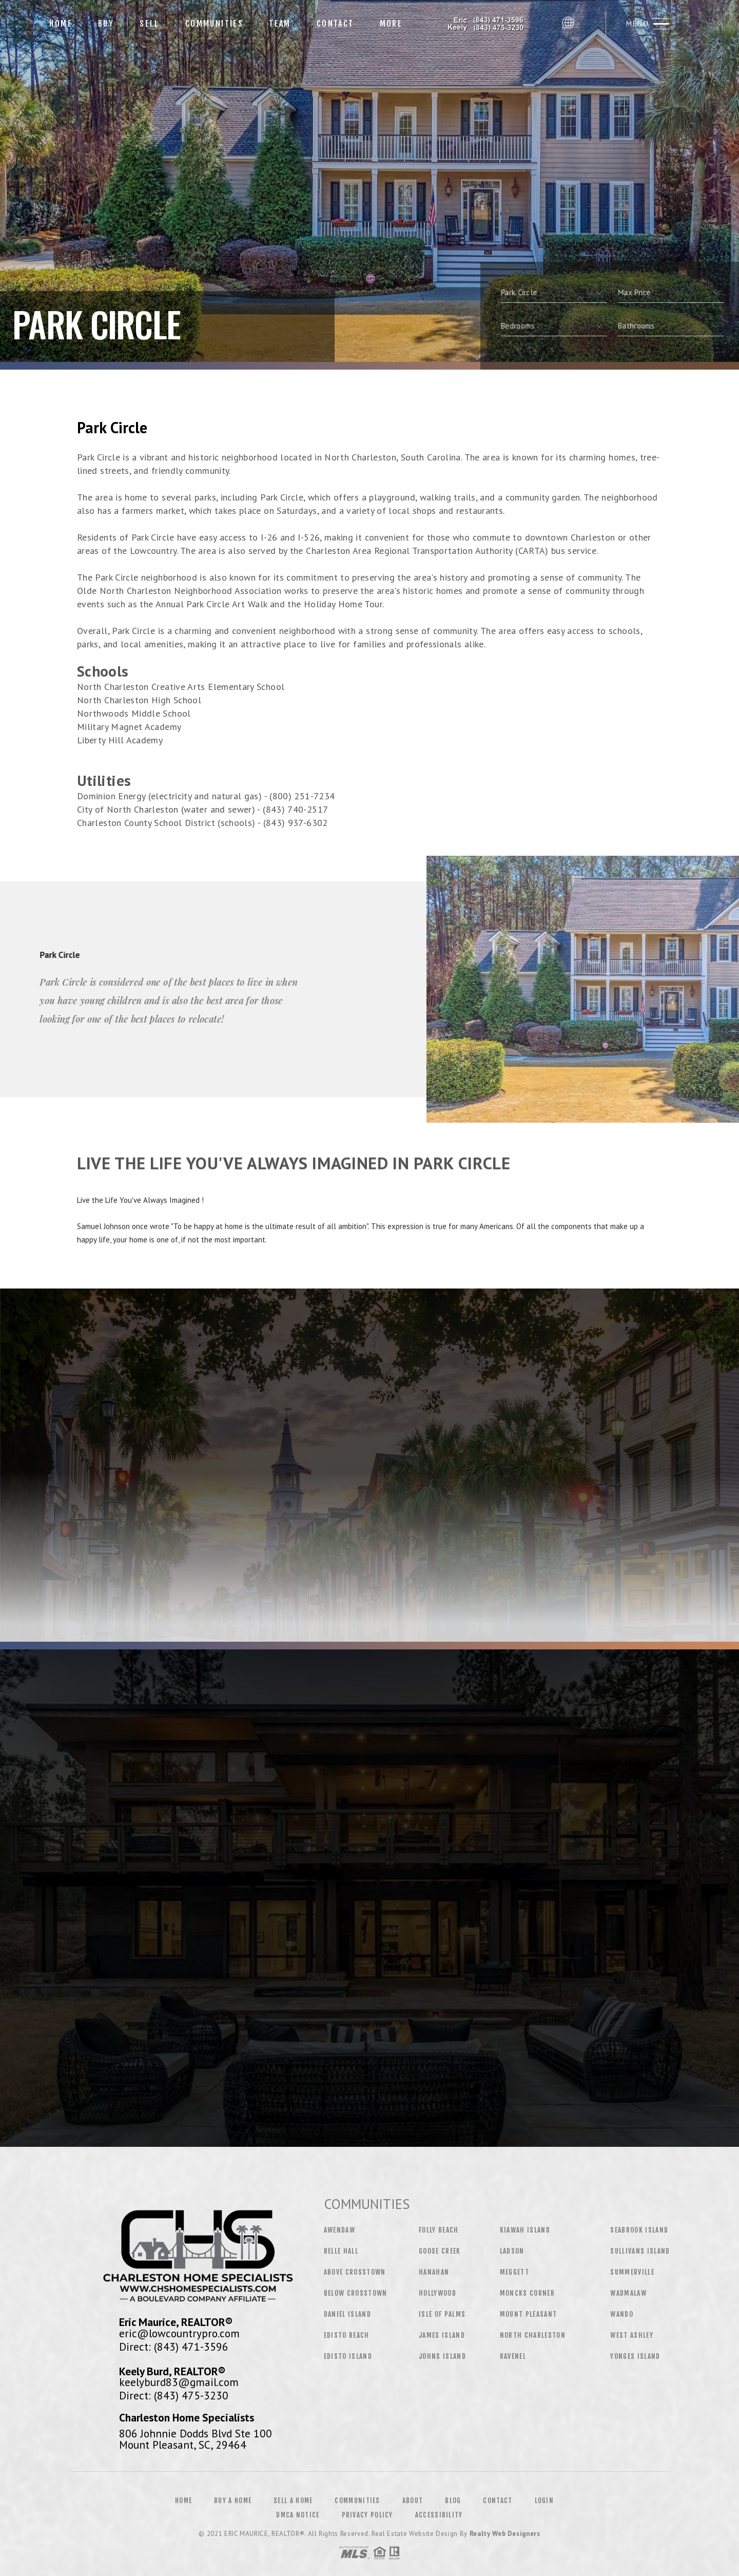  What do you see at coordinates (347, 2314) in the screenshot?
I see `Daniel Island` at bounding box center [347, 2314].